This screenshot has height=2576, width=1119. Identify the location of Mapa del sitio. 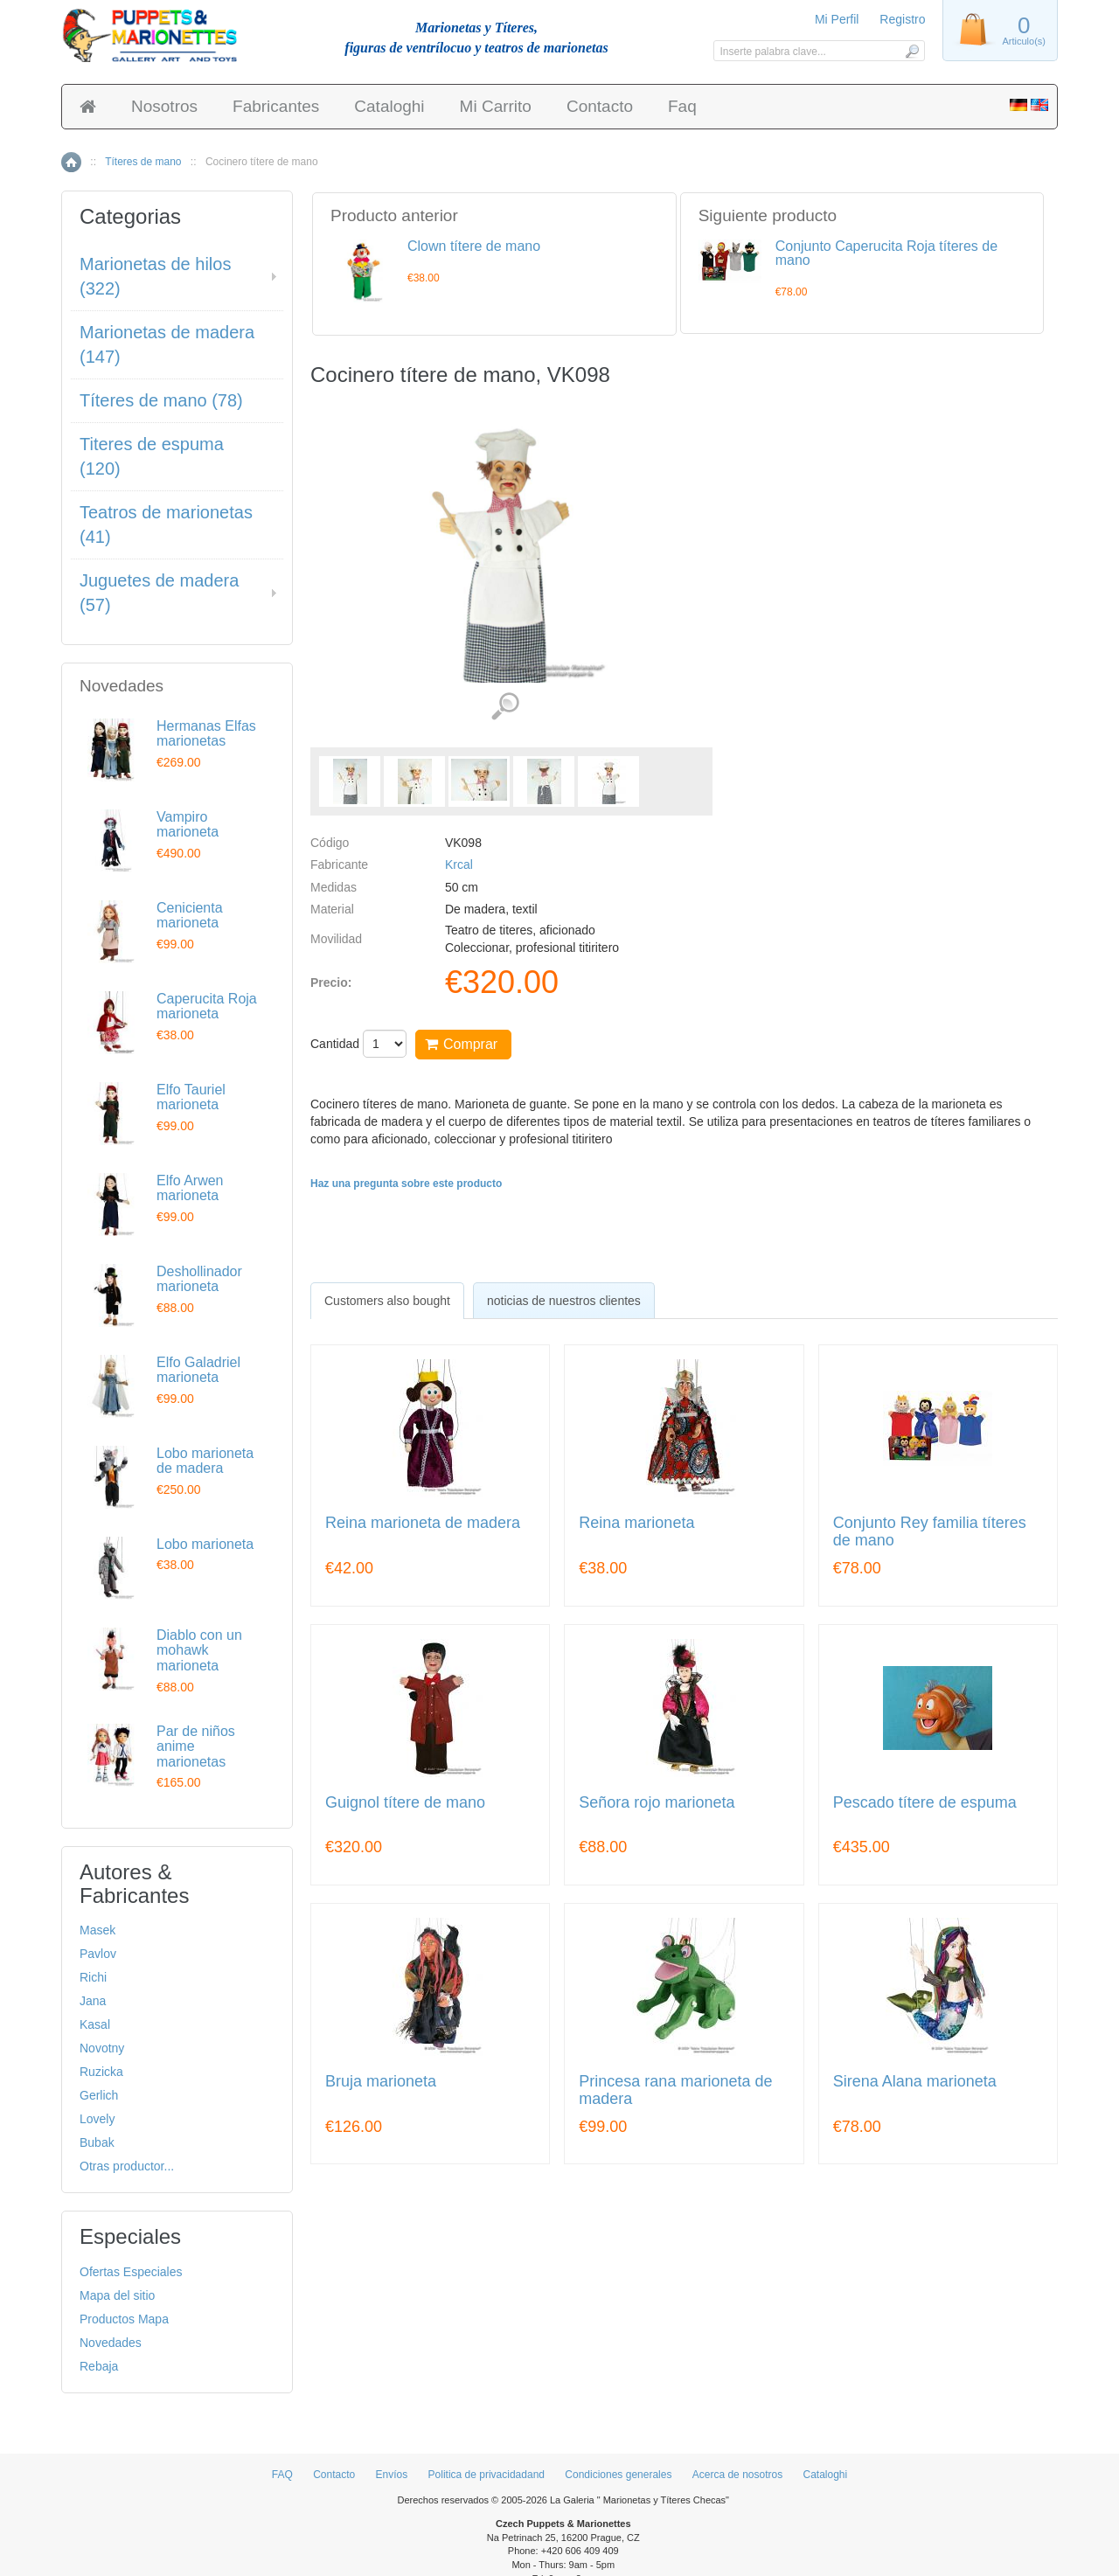
(117, 2295).